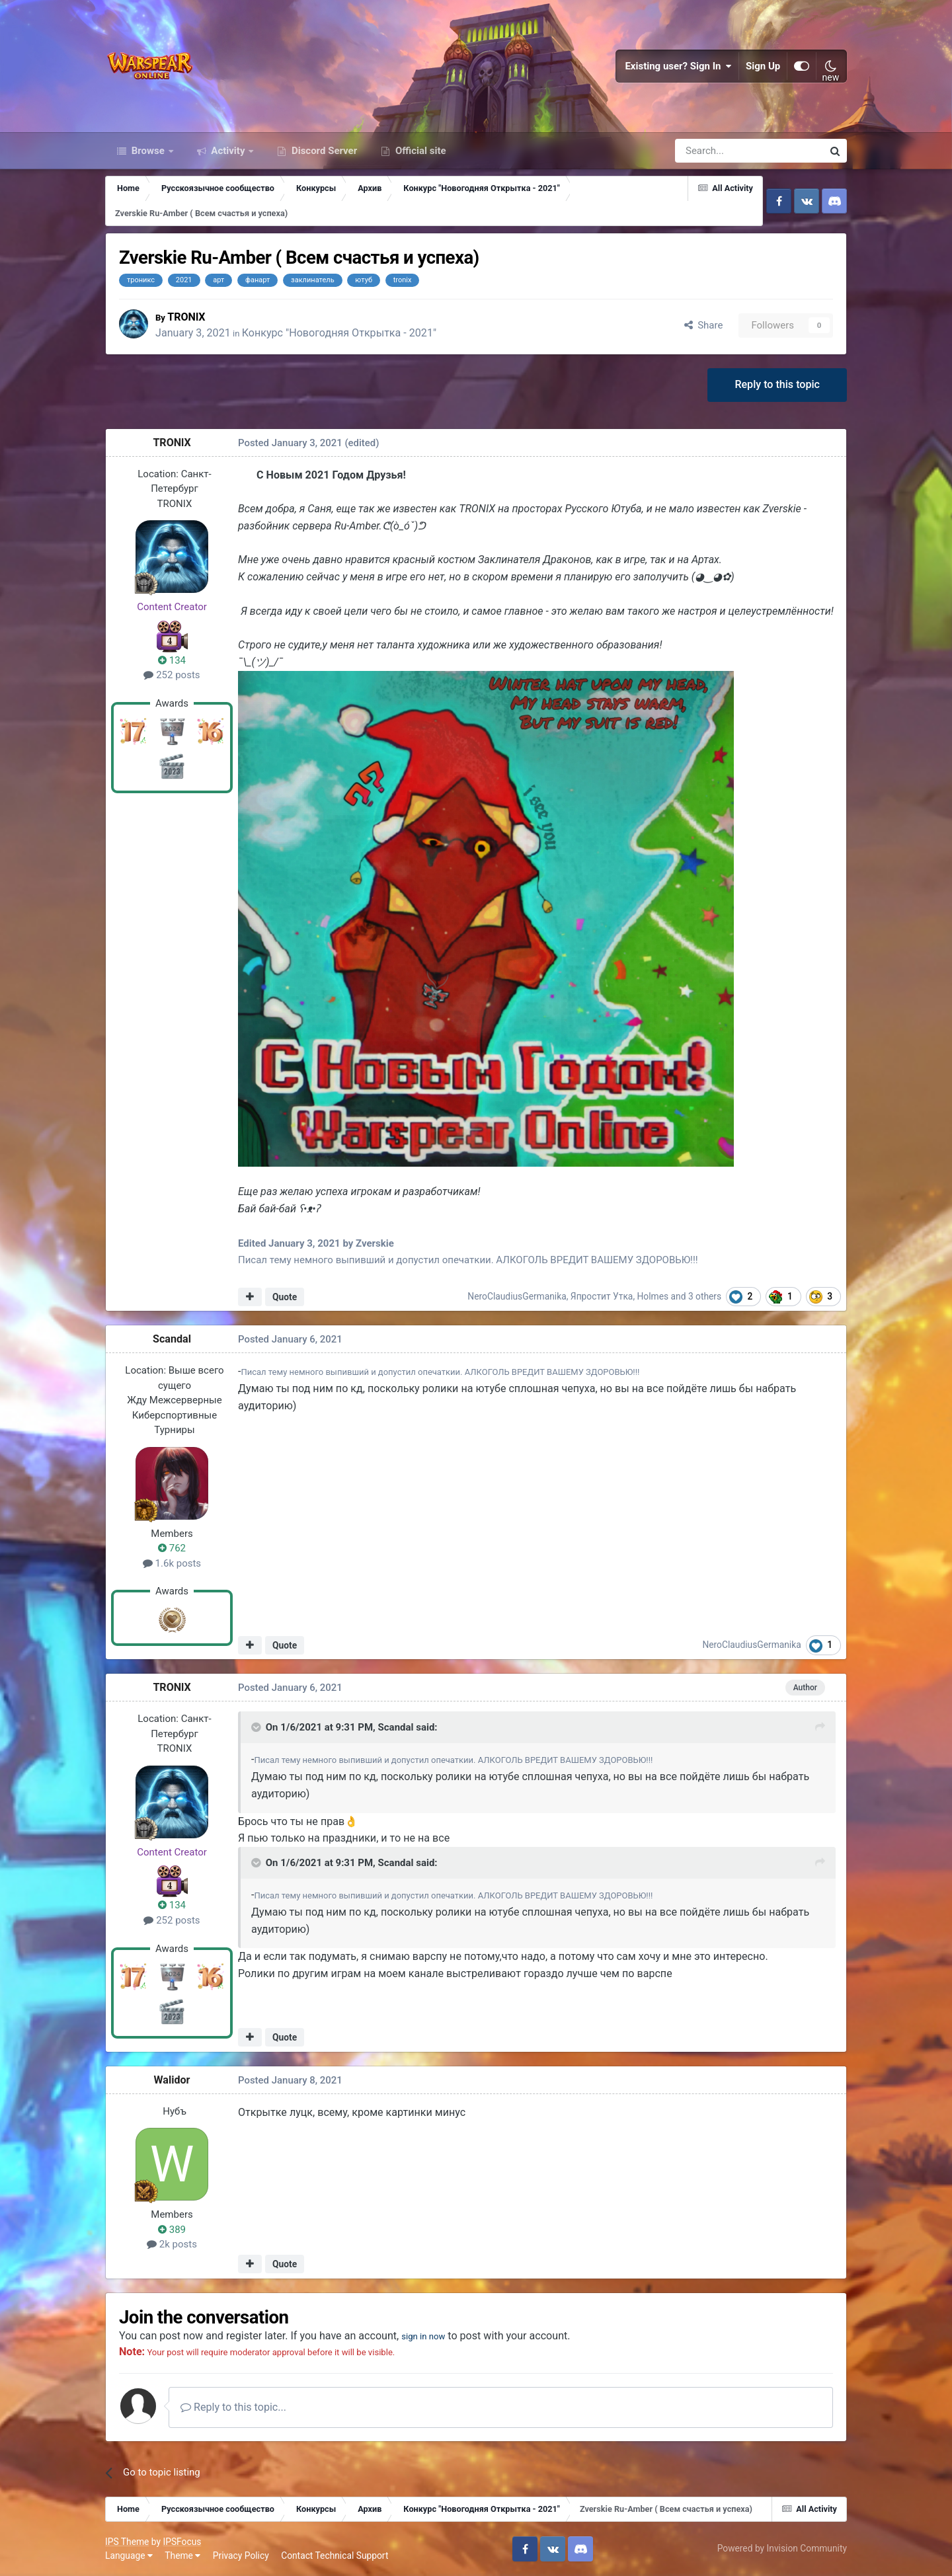 Image resolution: width=952 pixels, height=2576 pixels. What do you see at coordinates (713, 151) in the screenshot?
I see `[Search]` at bounding box center [713, 151].